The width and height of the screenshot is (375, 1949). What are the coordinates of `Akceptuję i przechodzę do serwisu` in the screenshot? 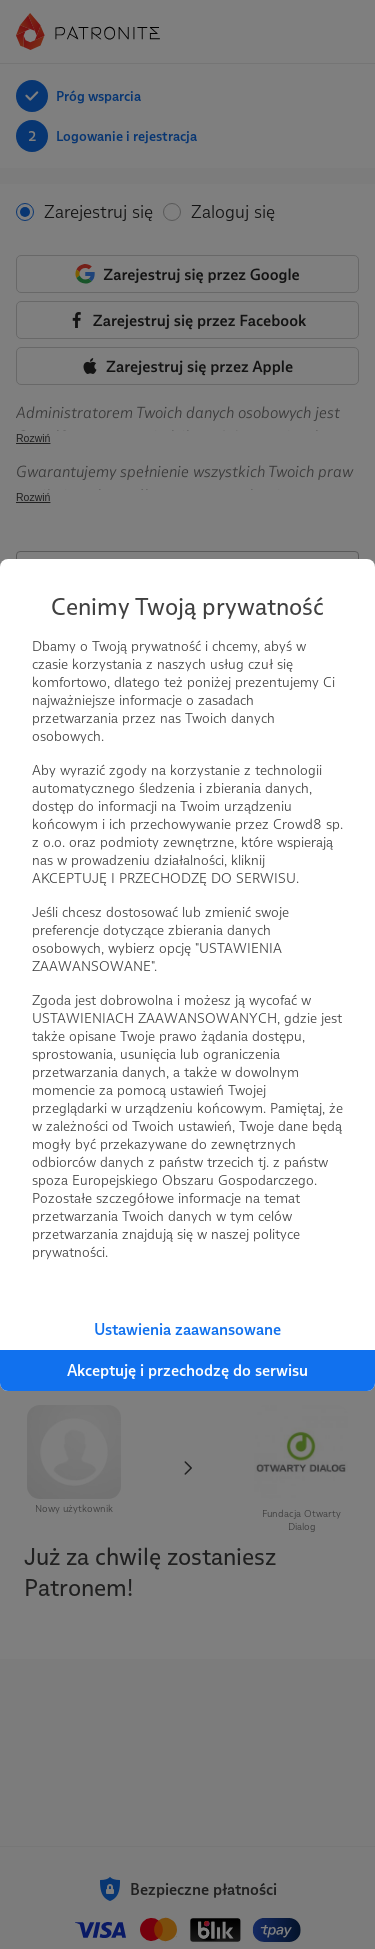 It's located at (187, 1370).